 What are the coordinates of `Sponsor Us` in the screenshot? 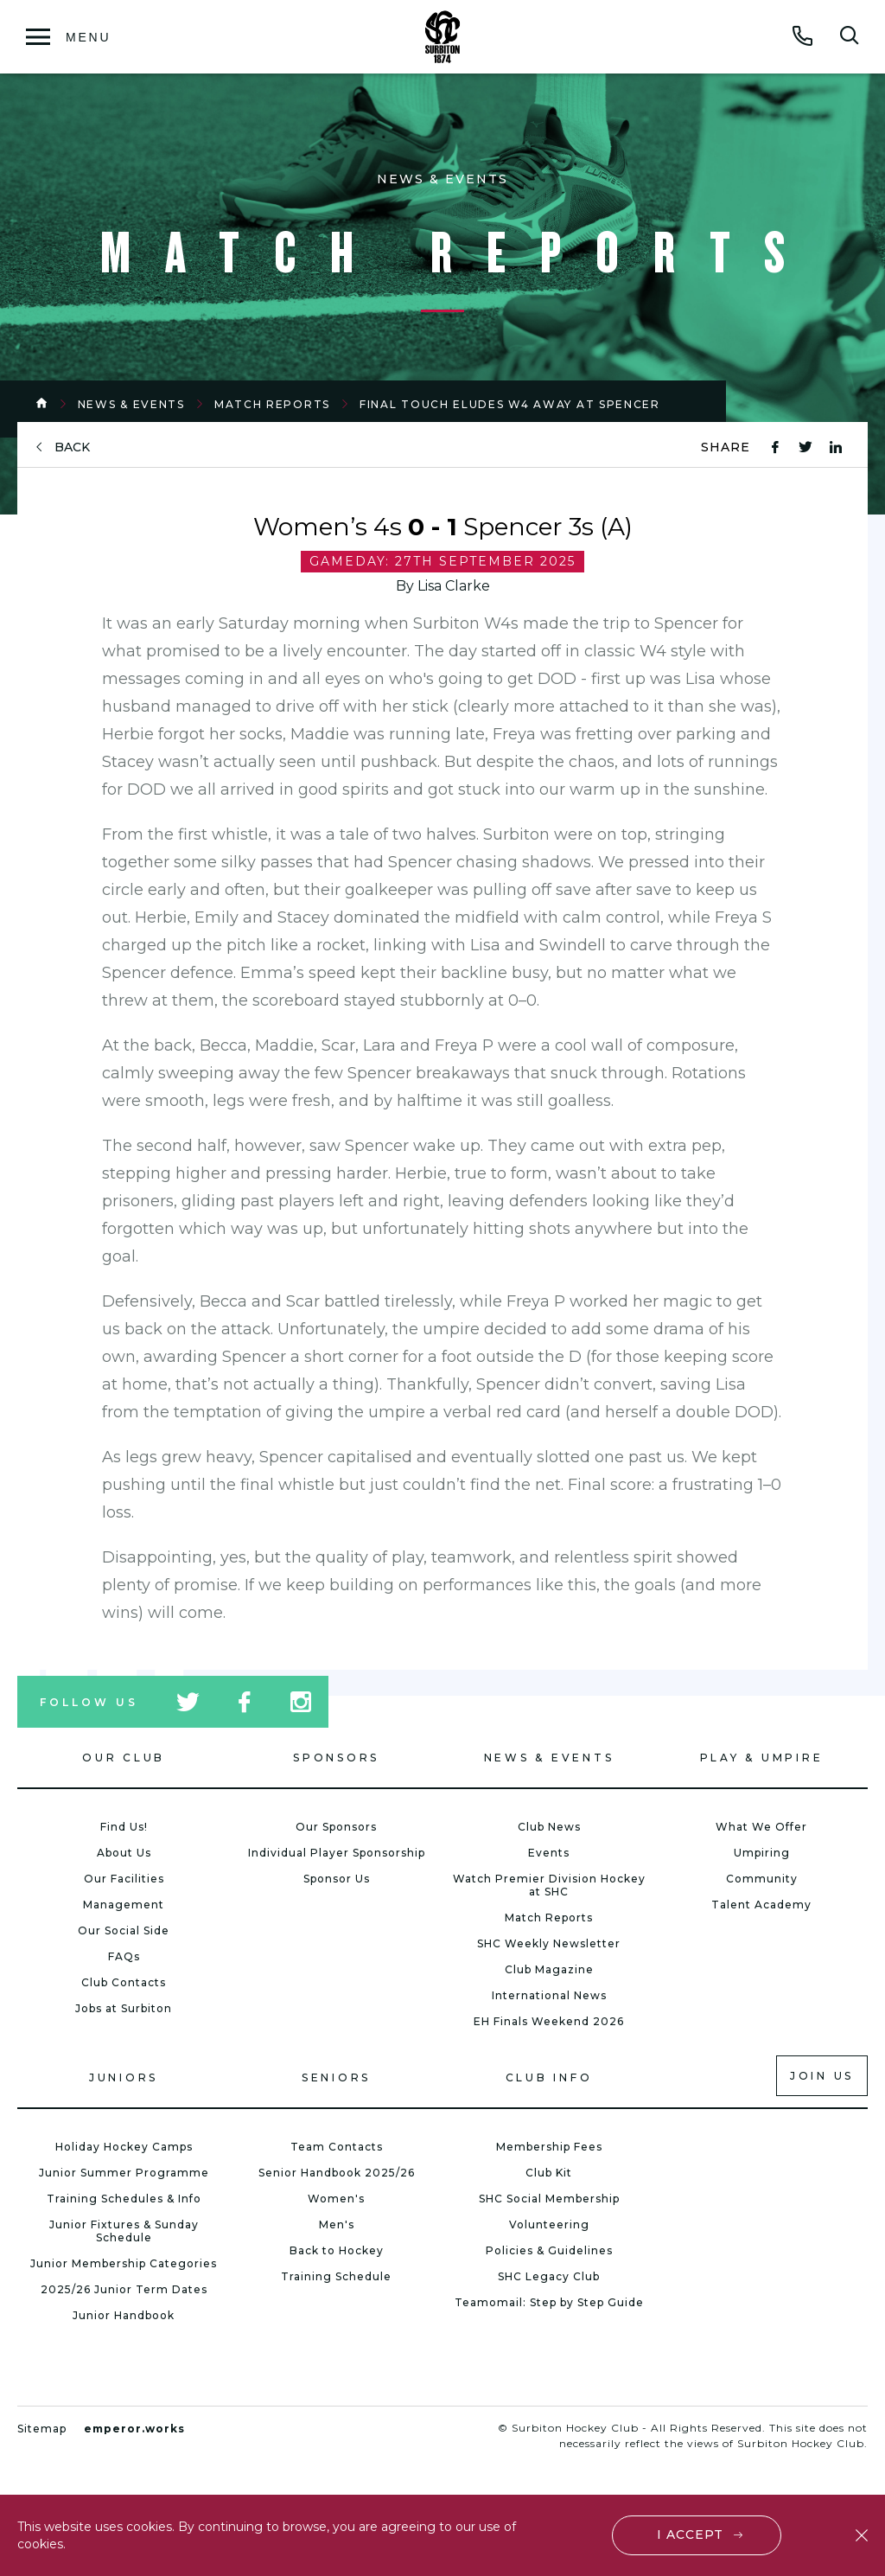 It's located at (336, 1878).